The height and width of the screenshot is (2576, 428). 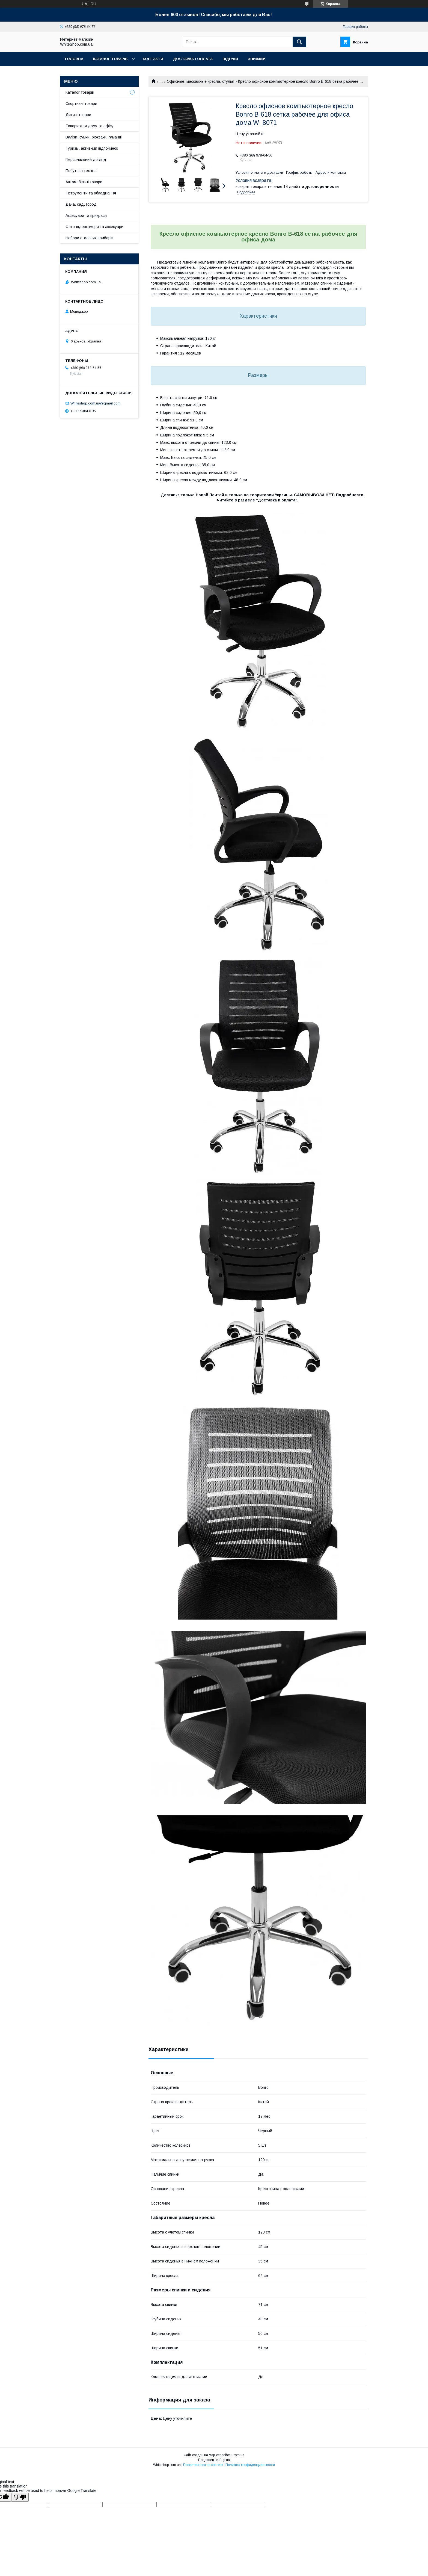 What do you see at coordinates (250, 2465) in the screenshot?
I see `Политика конфиденциальности` at bounding box center [250, 2465].